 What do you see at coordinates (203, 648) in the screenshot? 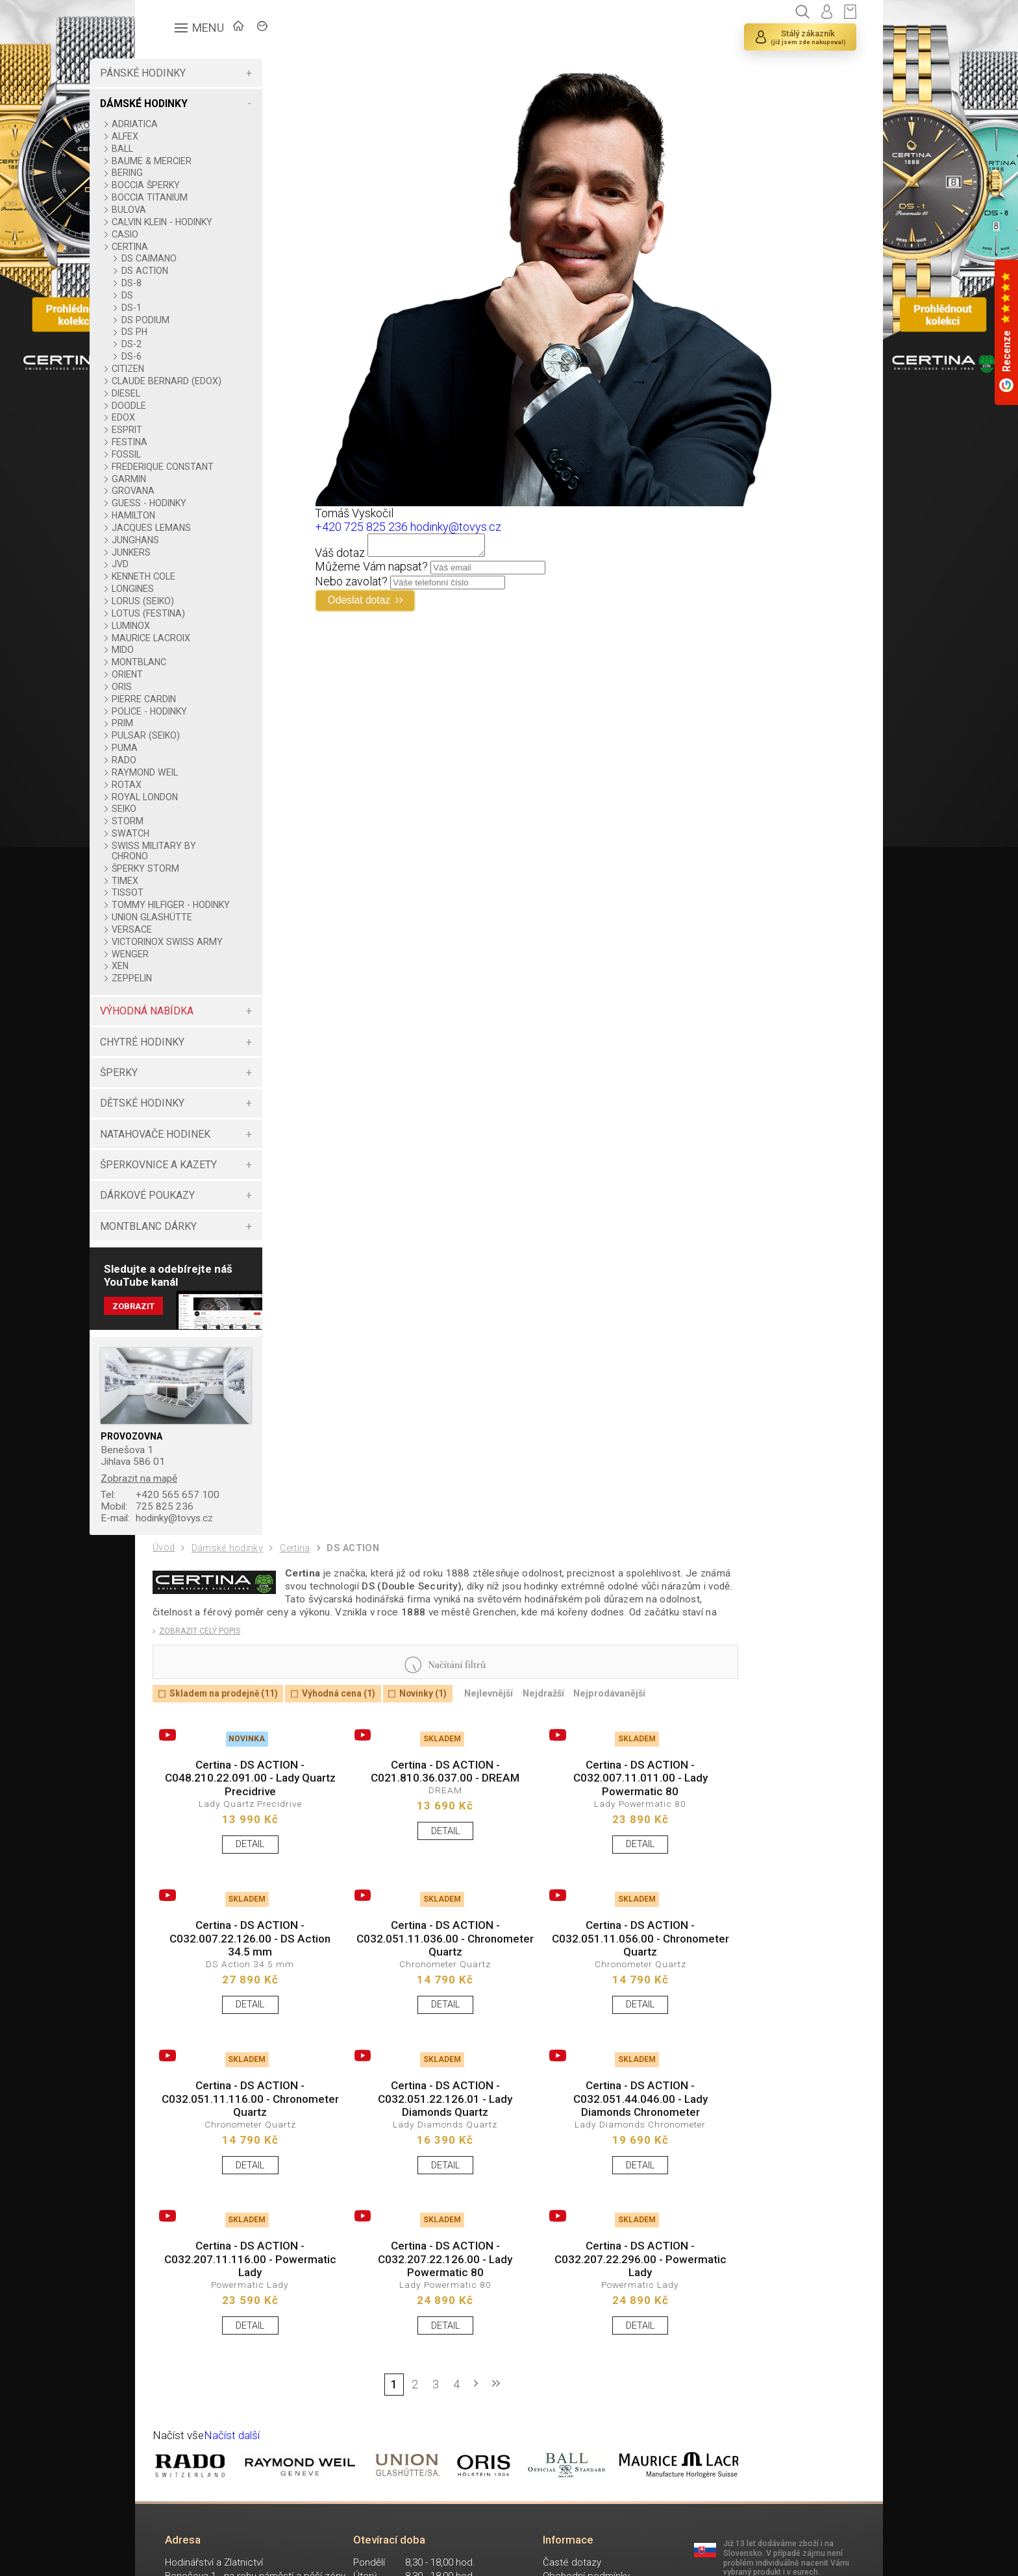
I see `MAURICE LACROIX` at bounding box center [203, 648].